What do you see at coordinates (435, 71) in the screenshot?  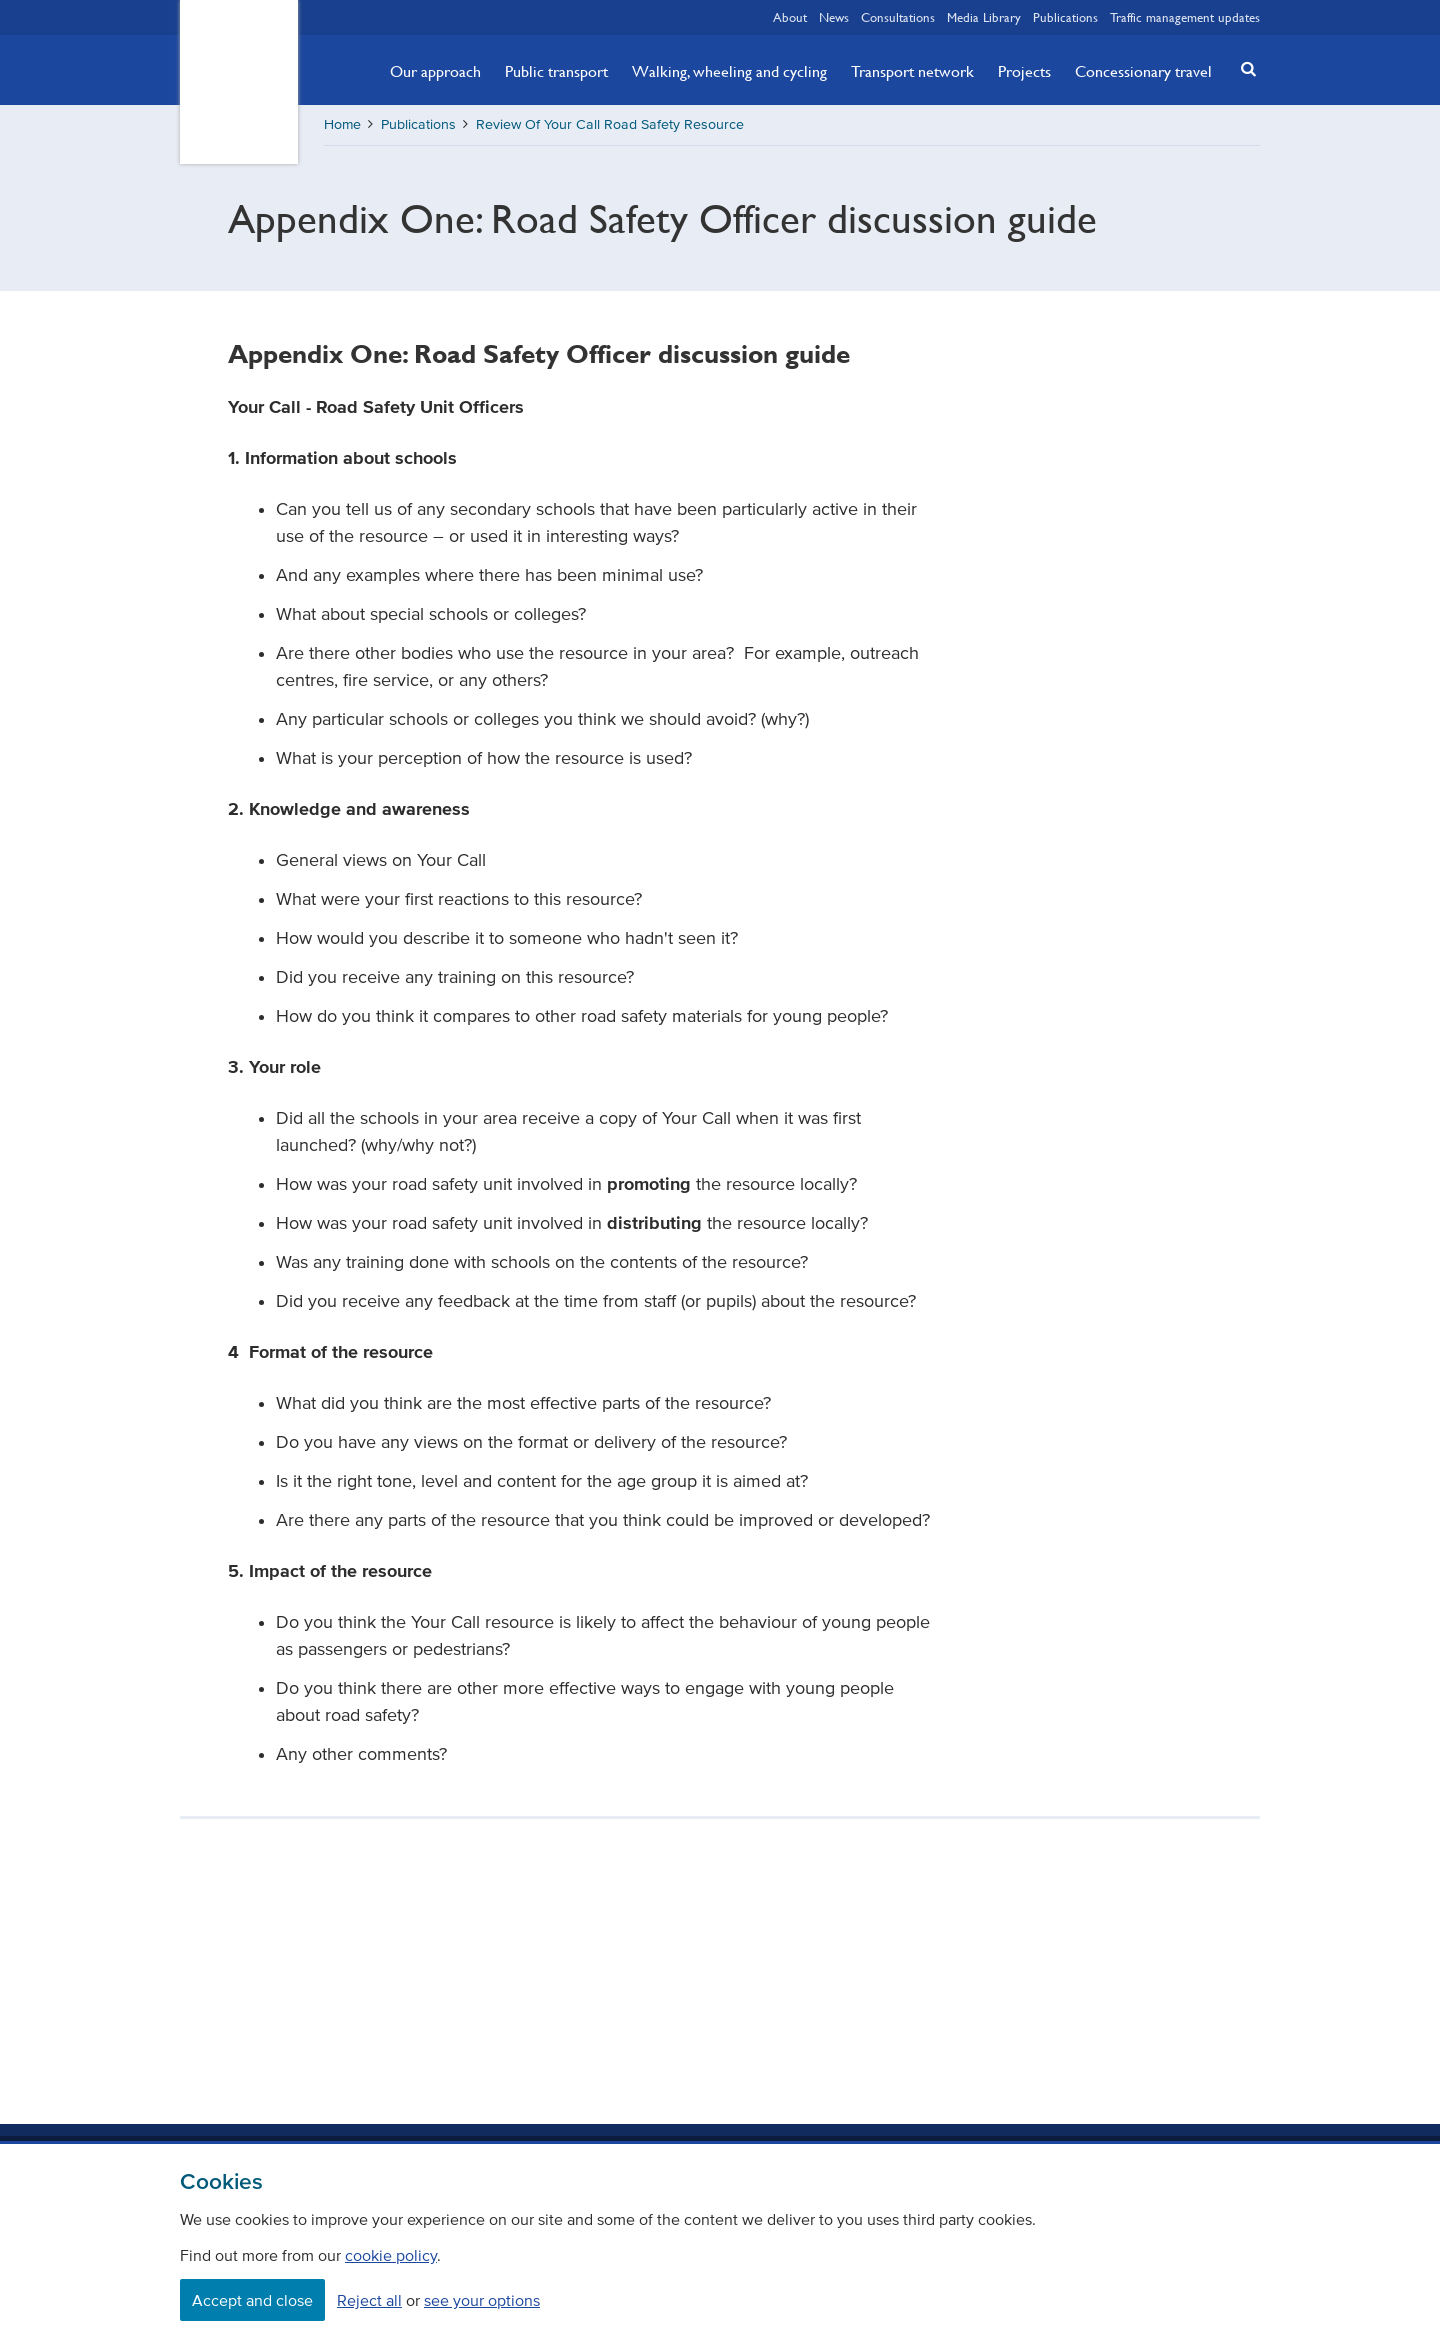 I see `Our approach` at bounding box center [435, 71].